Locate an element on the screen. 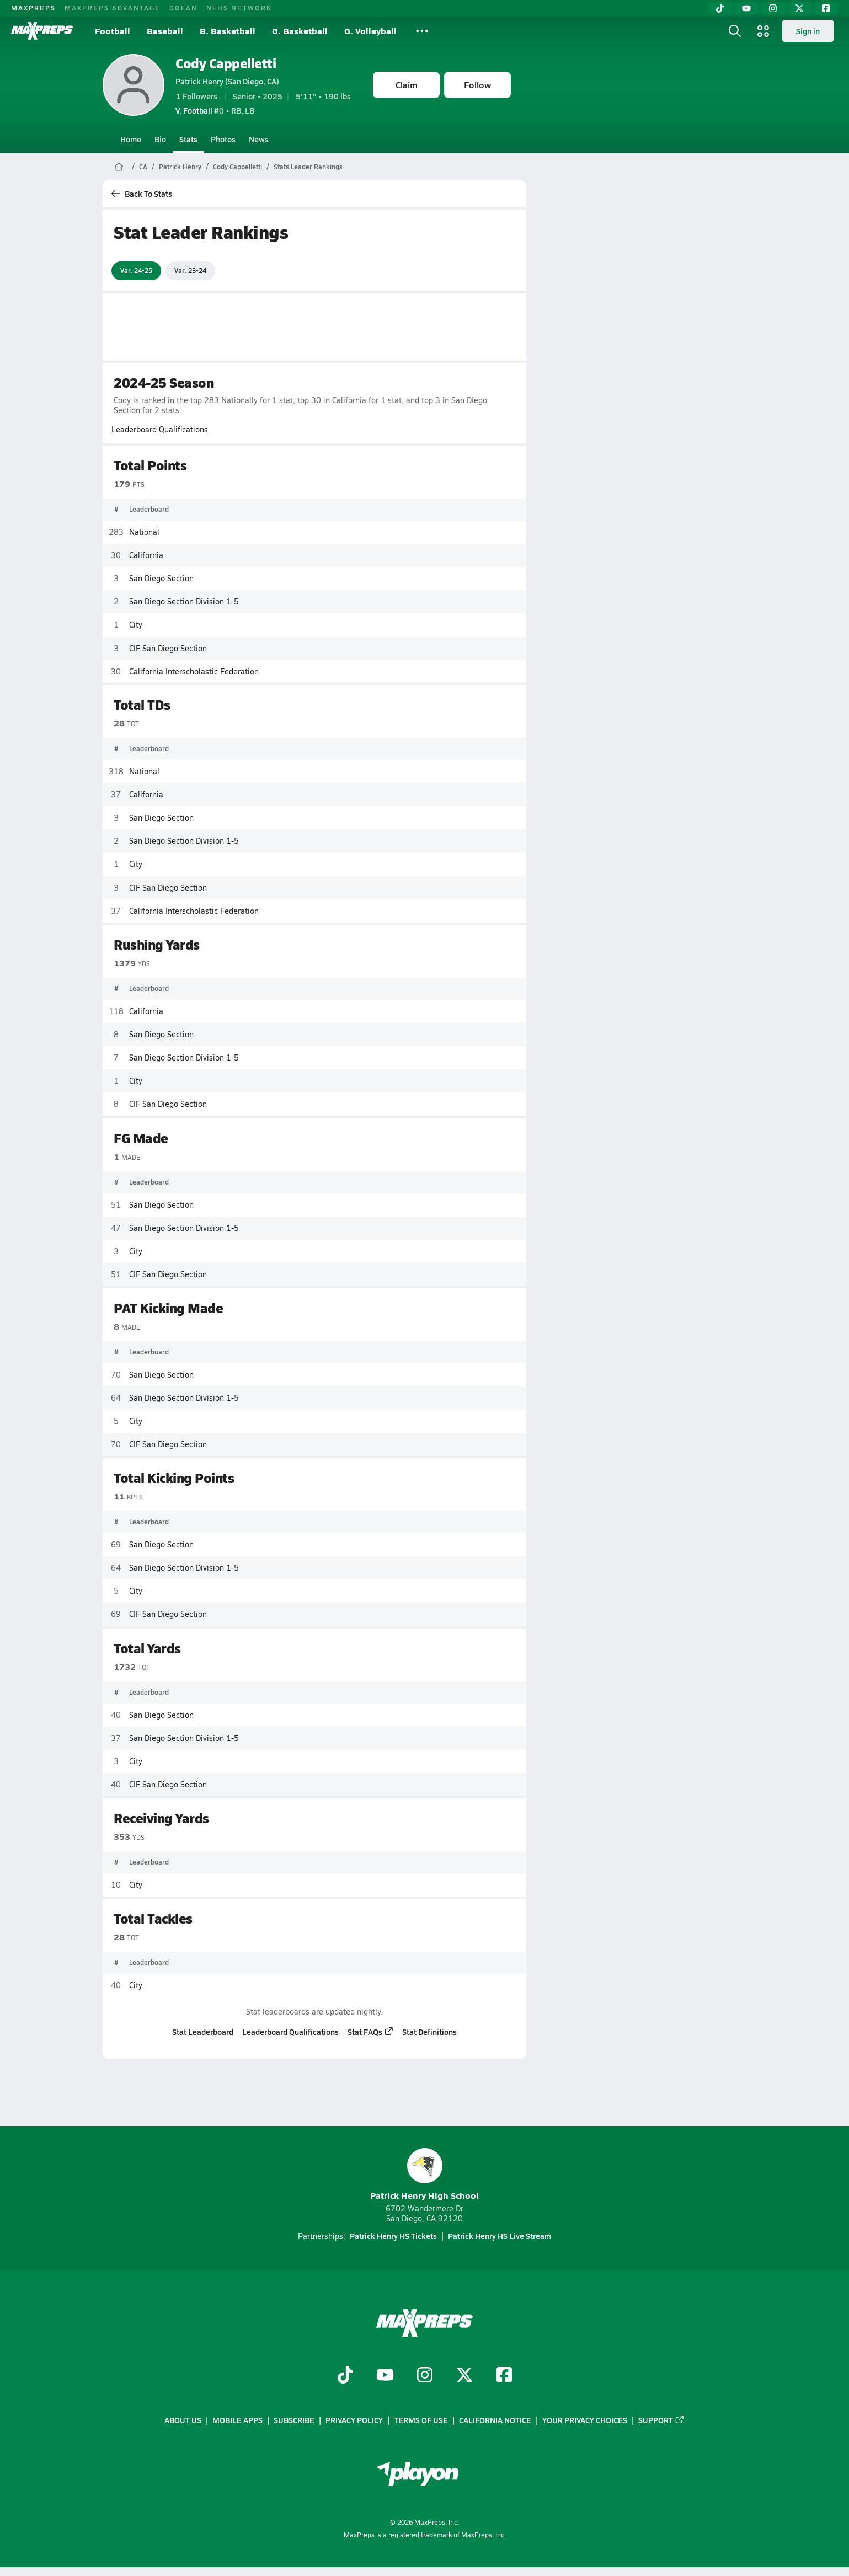 This screenshot has height=2576, width=849. Terms of use is located at coordinates (421, 2419).